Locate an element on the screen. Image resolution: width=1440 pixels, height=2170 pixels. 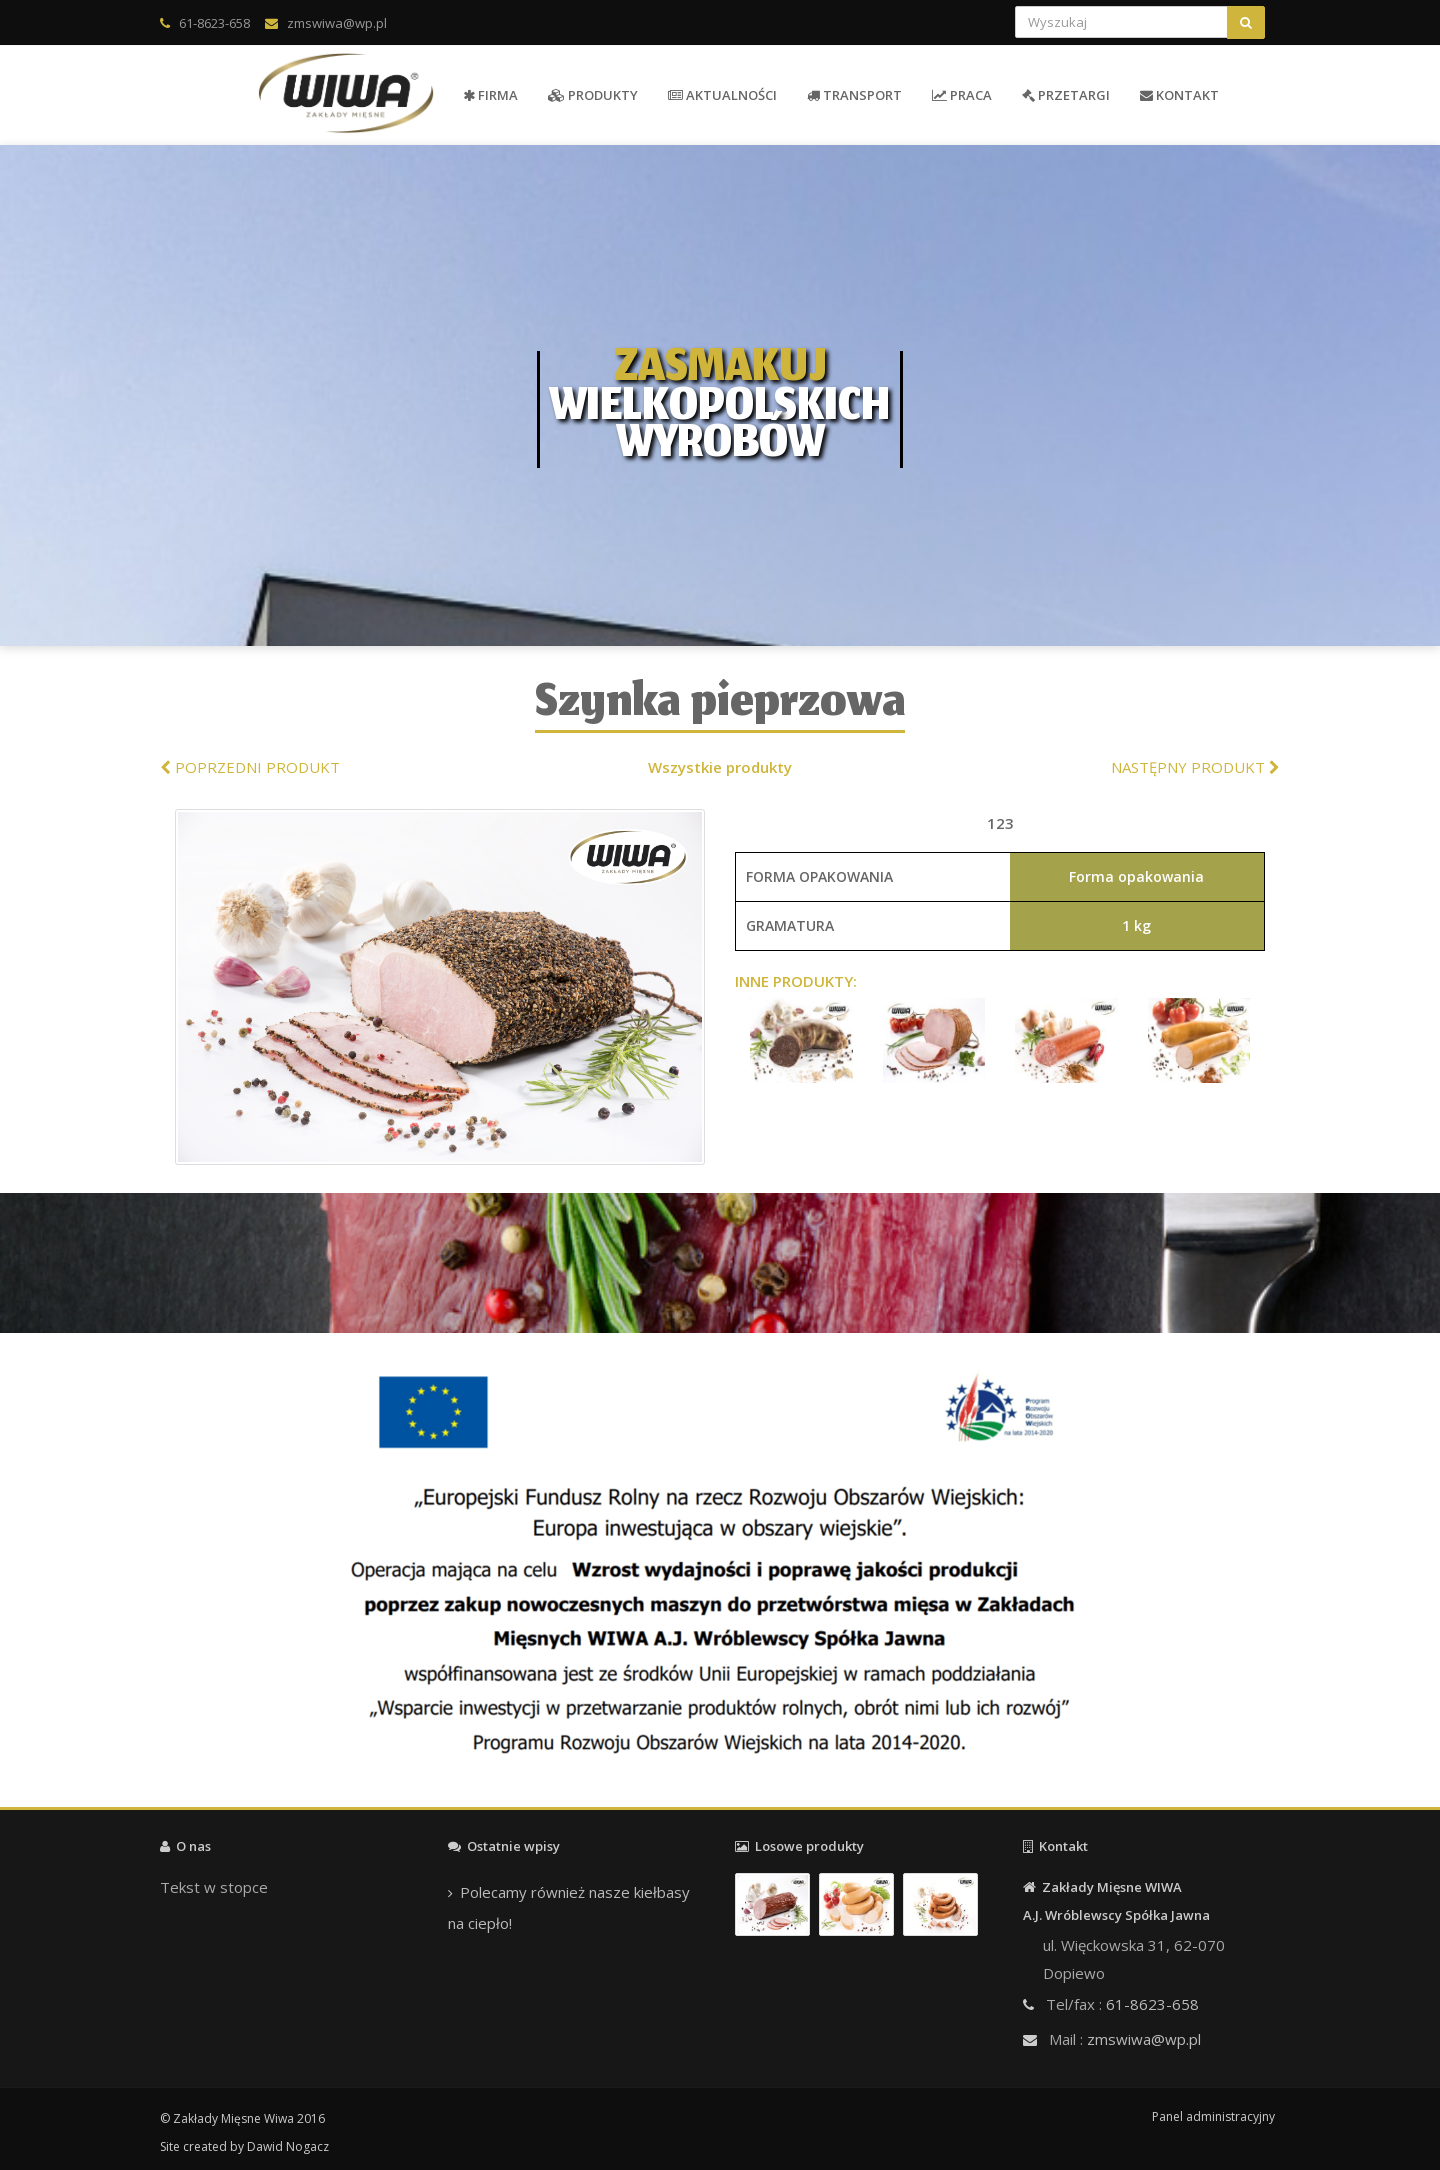
PRZETARGI is located at coordinates (1066, 95).